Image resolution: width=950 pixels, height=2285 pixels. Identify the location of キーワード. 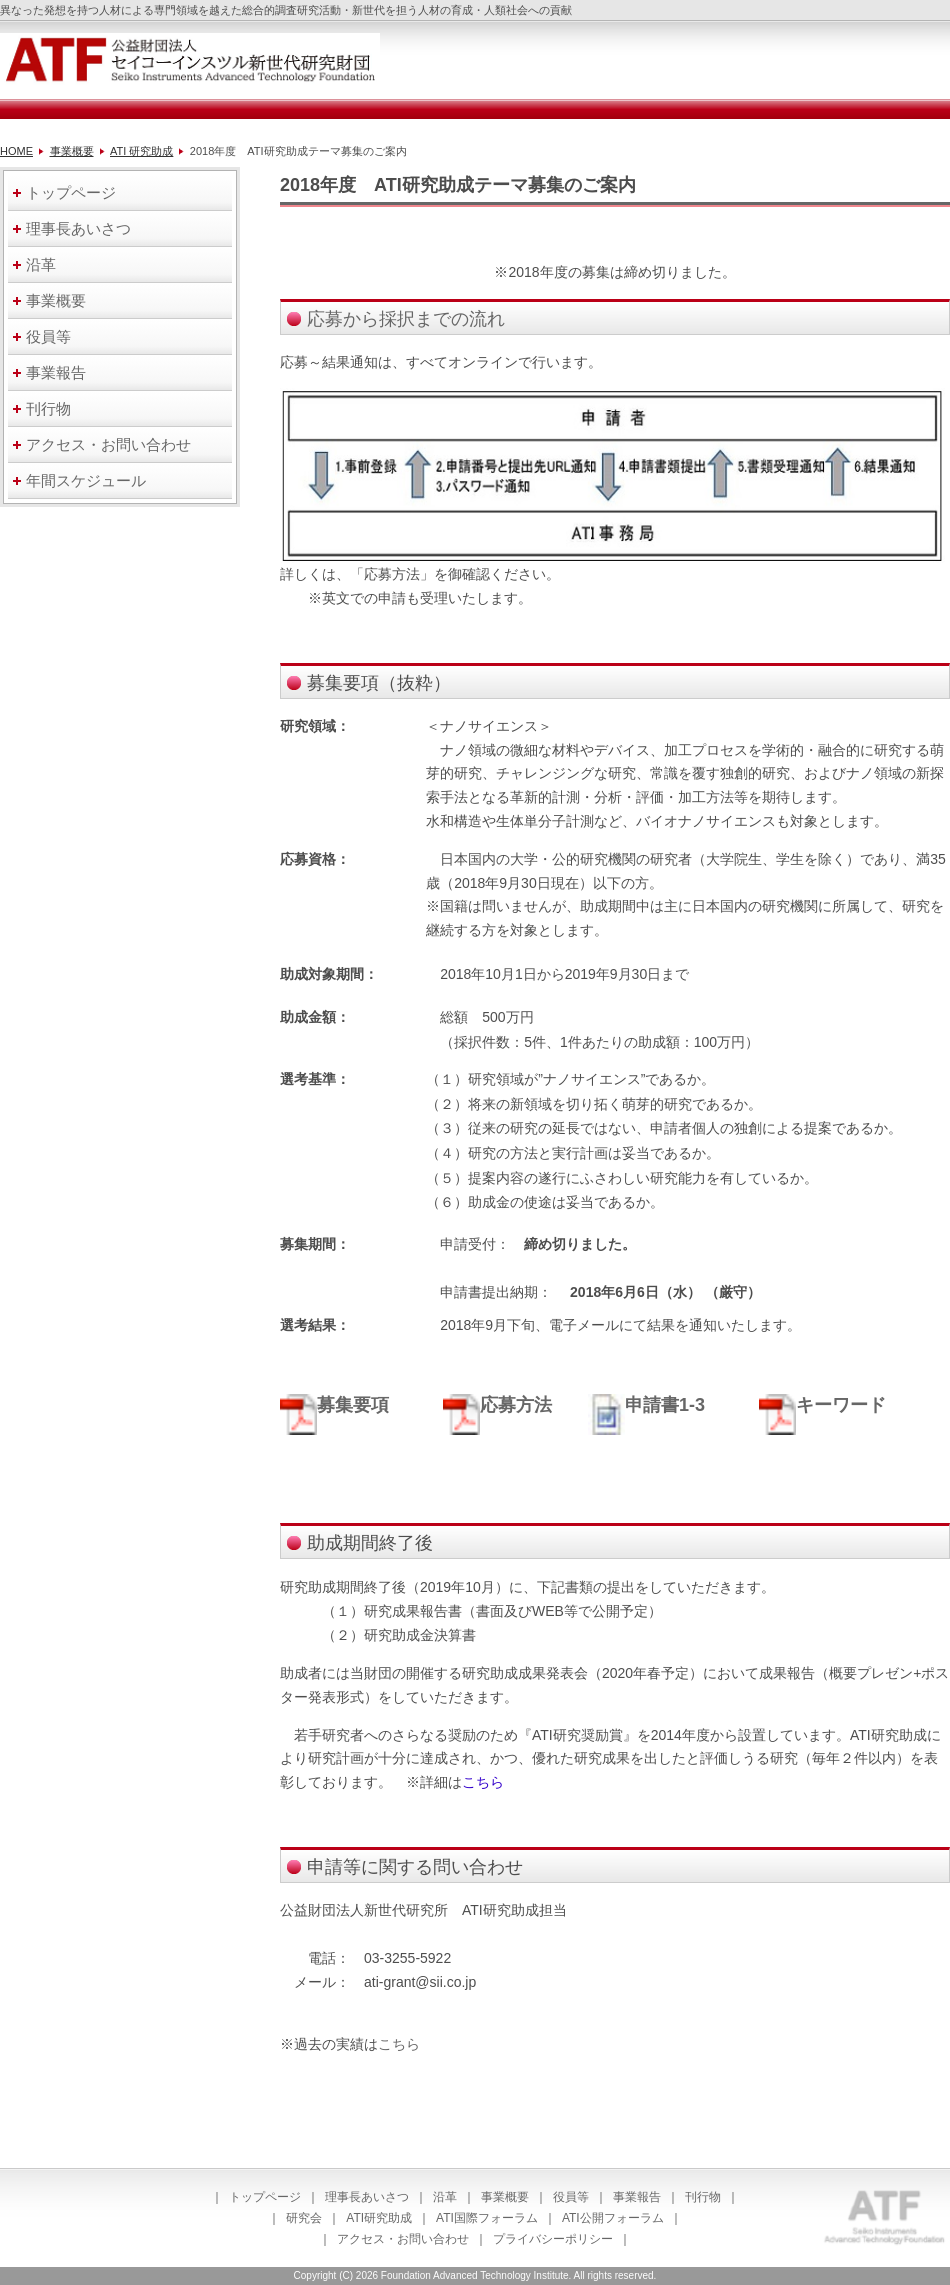
(822, 1405).